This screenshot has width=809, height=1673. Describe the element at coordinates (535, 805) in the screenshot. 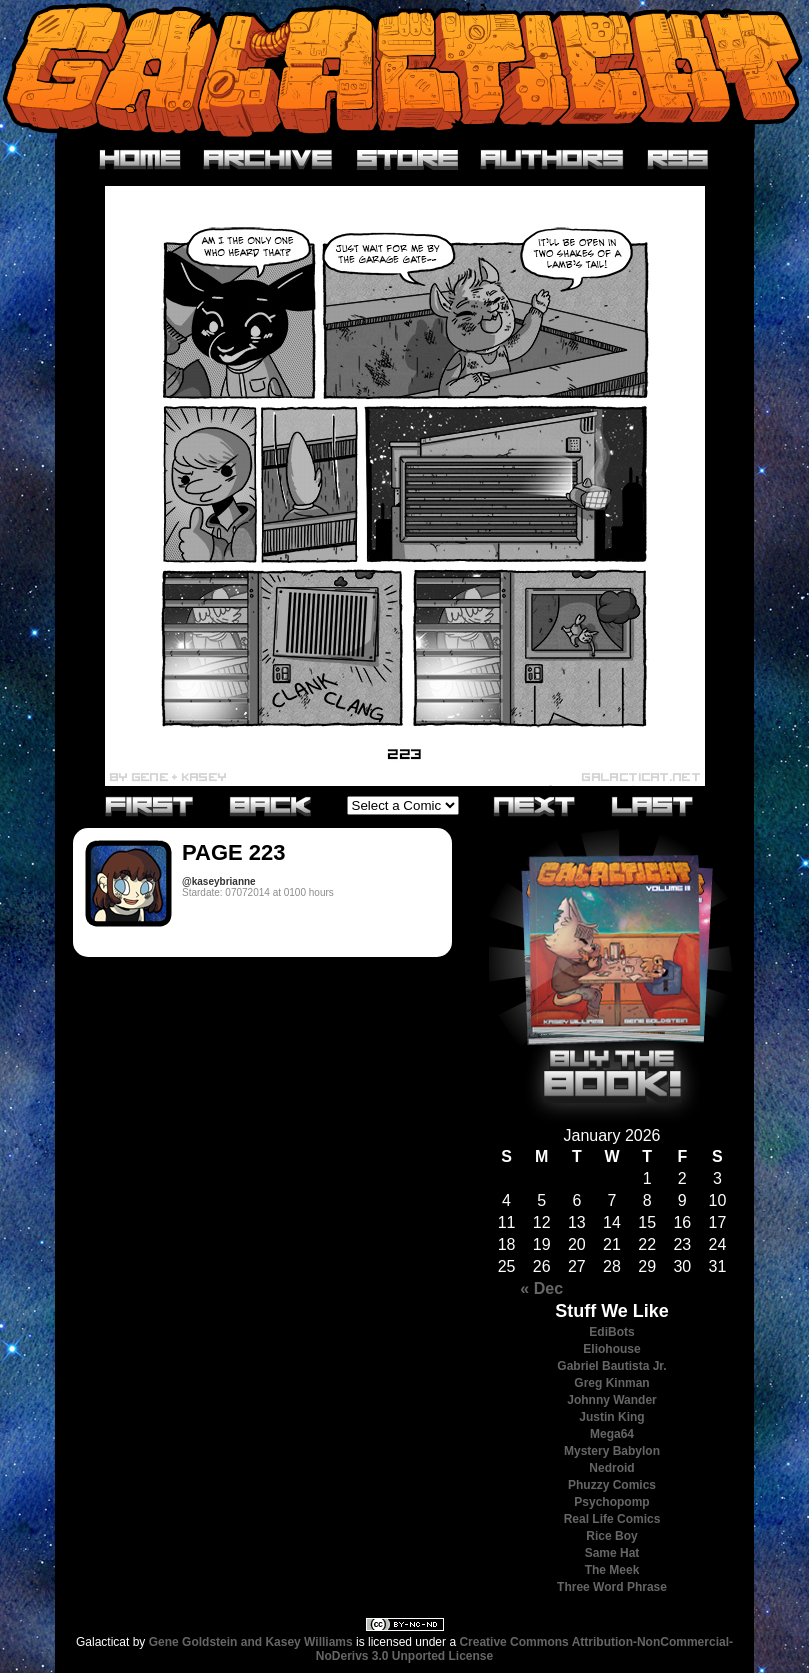

I see `Next›` at that location.